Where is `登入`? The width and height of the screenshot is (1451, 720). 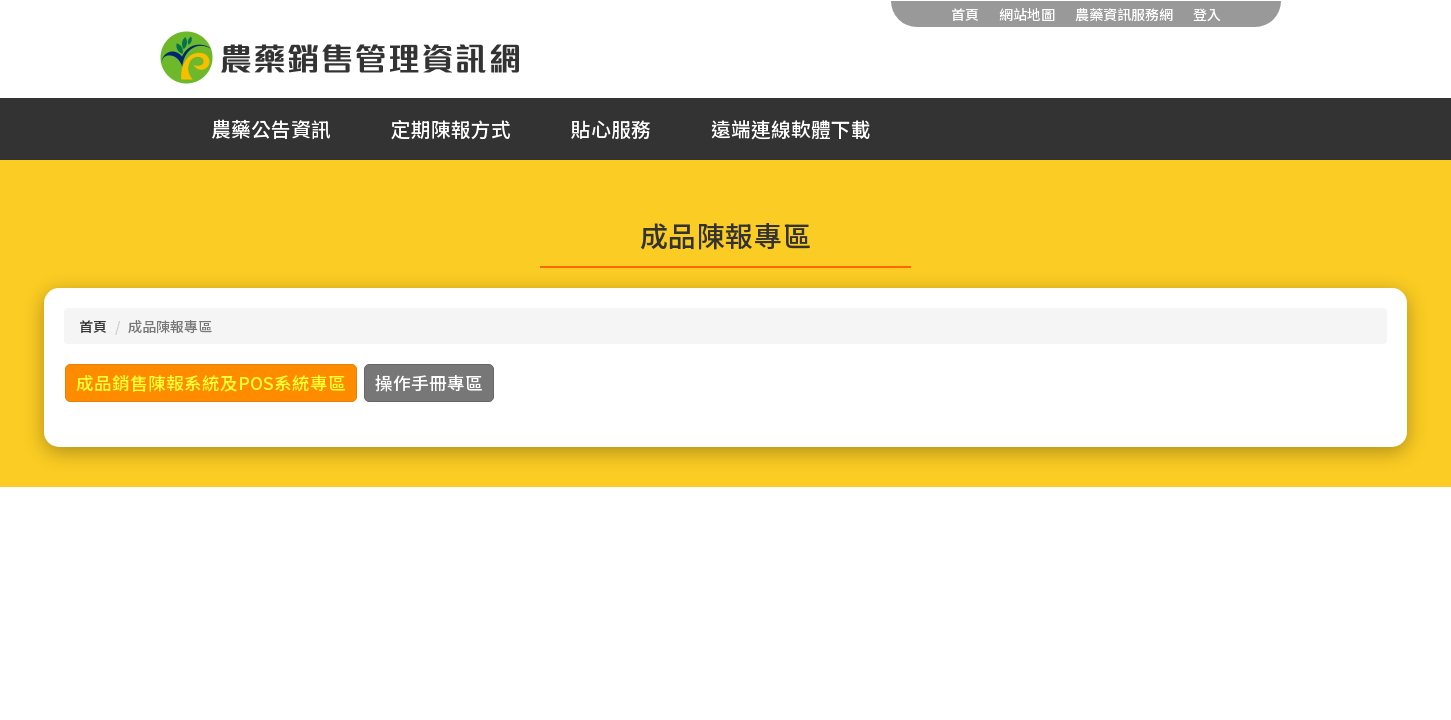
登入 is located at coordinates (1207, 14).